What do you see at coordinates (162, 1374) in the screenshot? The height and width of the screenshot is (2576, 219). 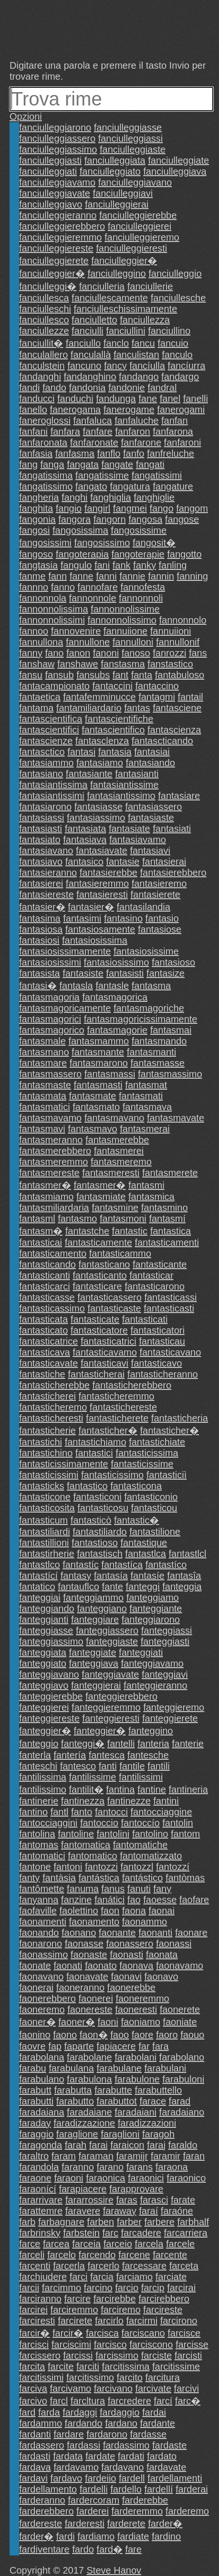 I see `fantasticheranno` at bounding box center [162, 1374].